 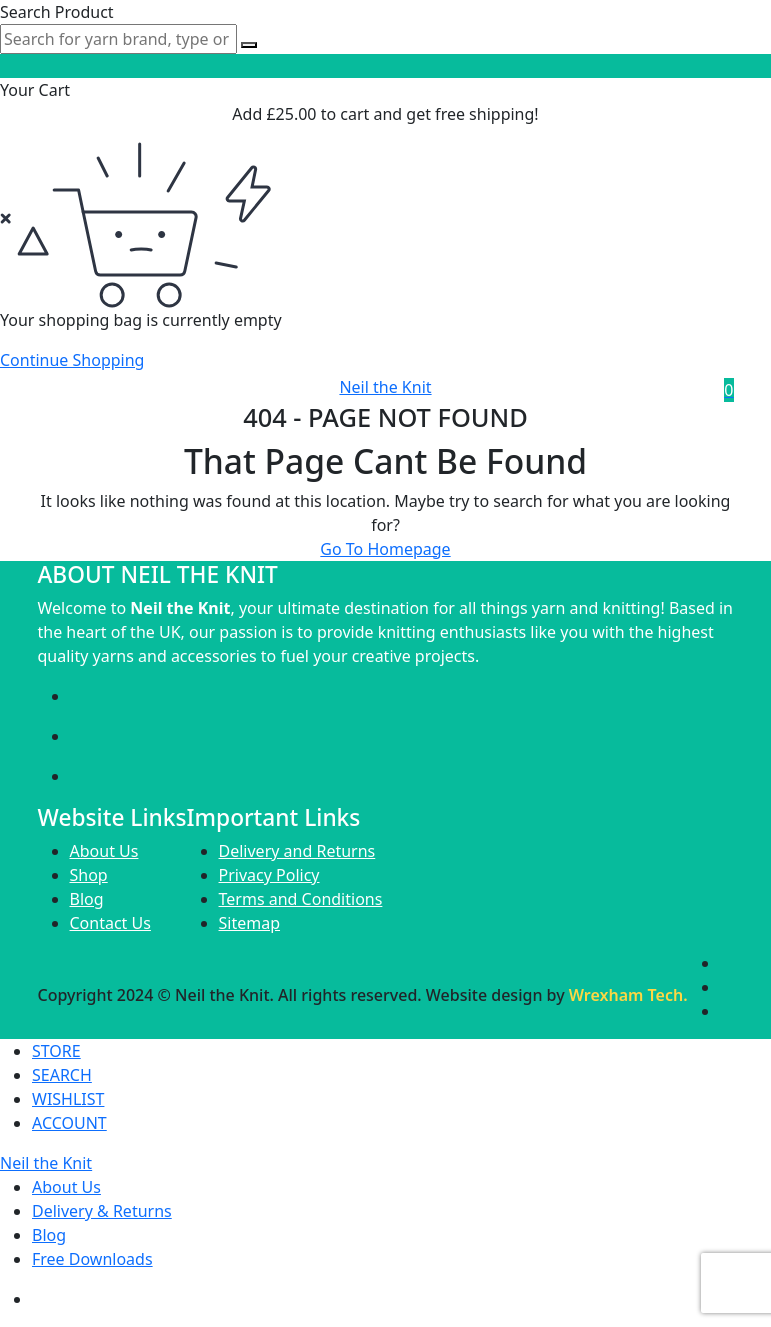 What do you see at coordinates (301, 899) in the screenshot?
I see `Terms and Conditions` at bounding box center [301, 899].